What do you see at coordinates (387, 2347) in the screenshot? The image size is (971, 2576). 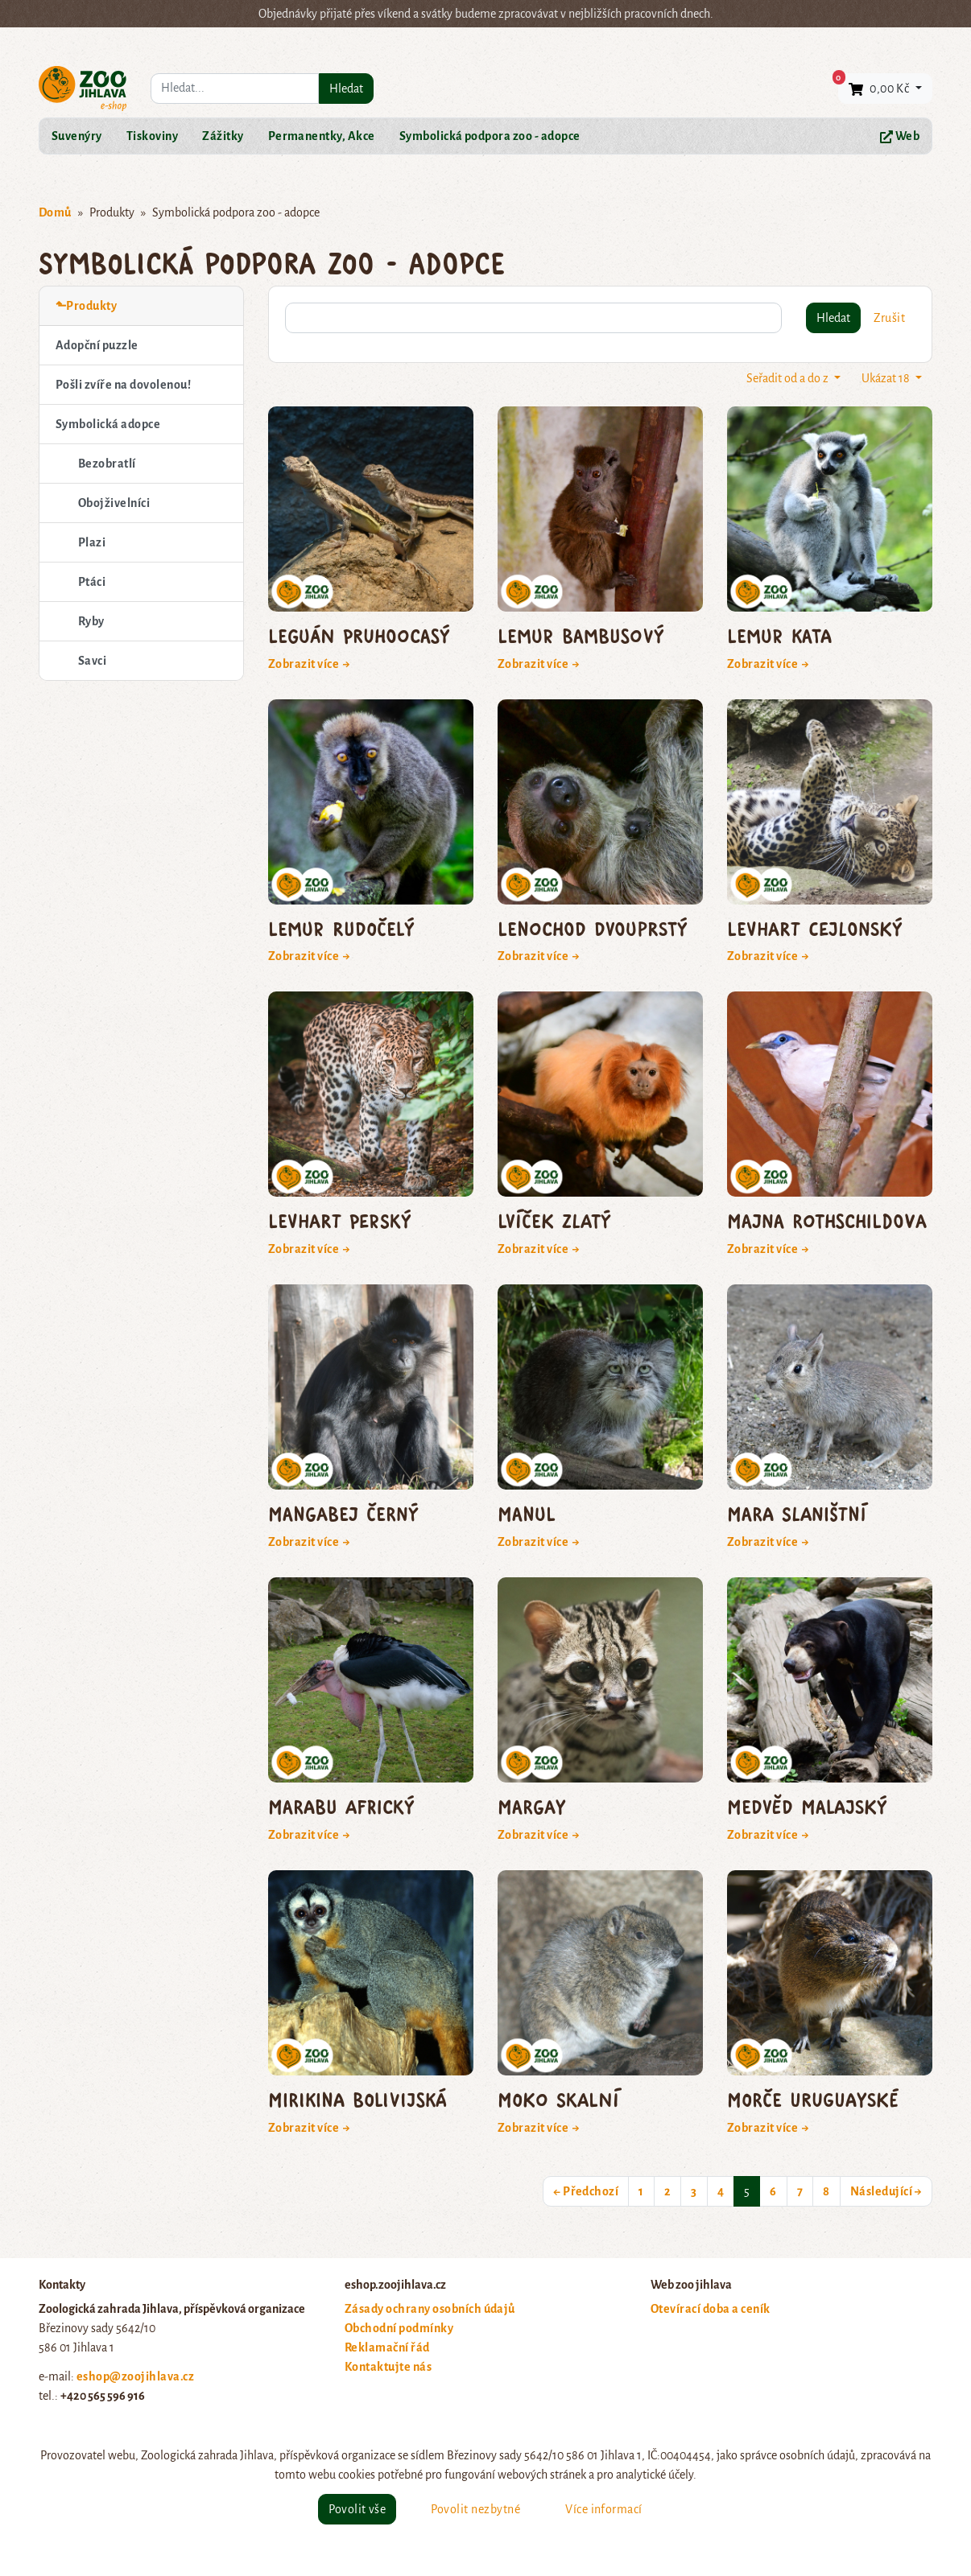 I see `Reklamační řád` at bounding box center [387, 2347].